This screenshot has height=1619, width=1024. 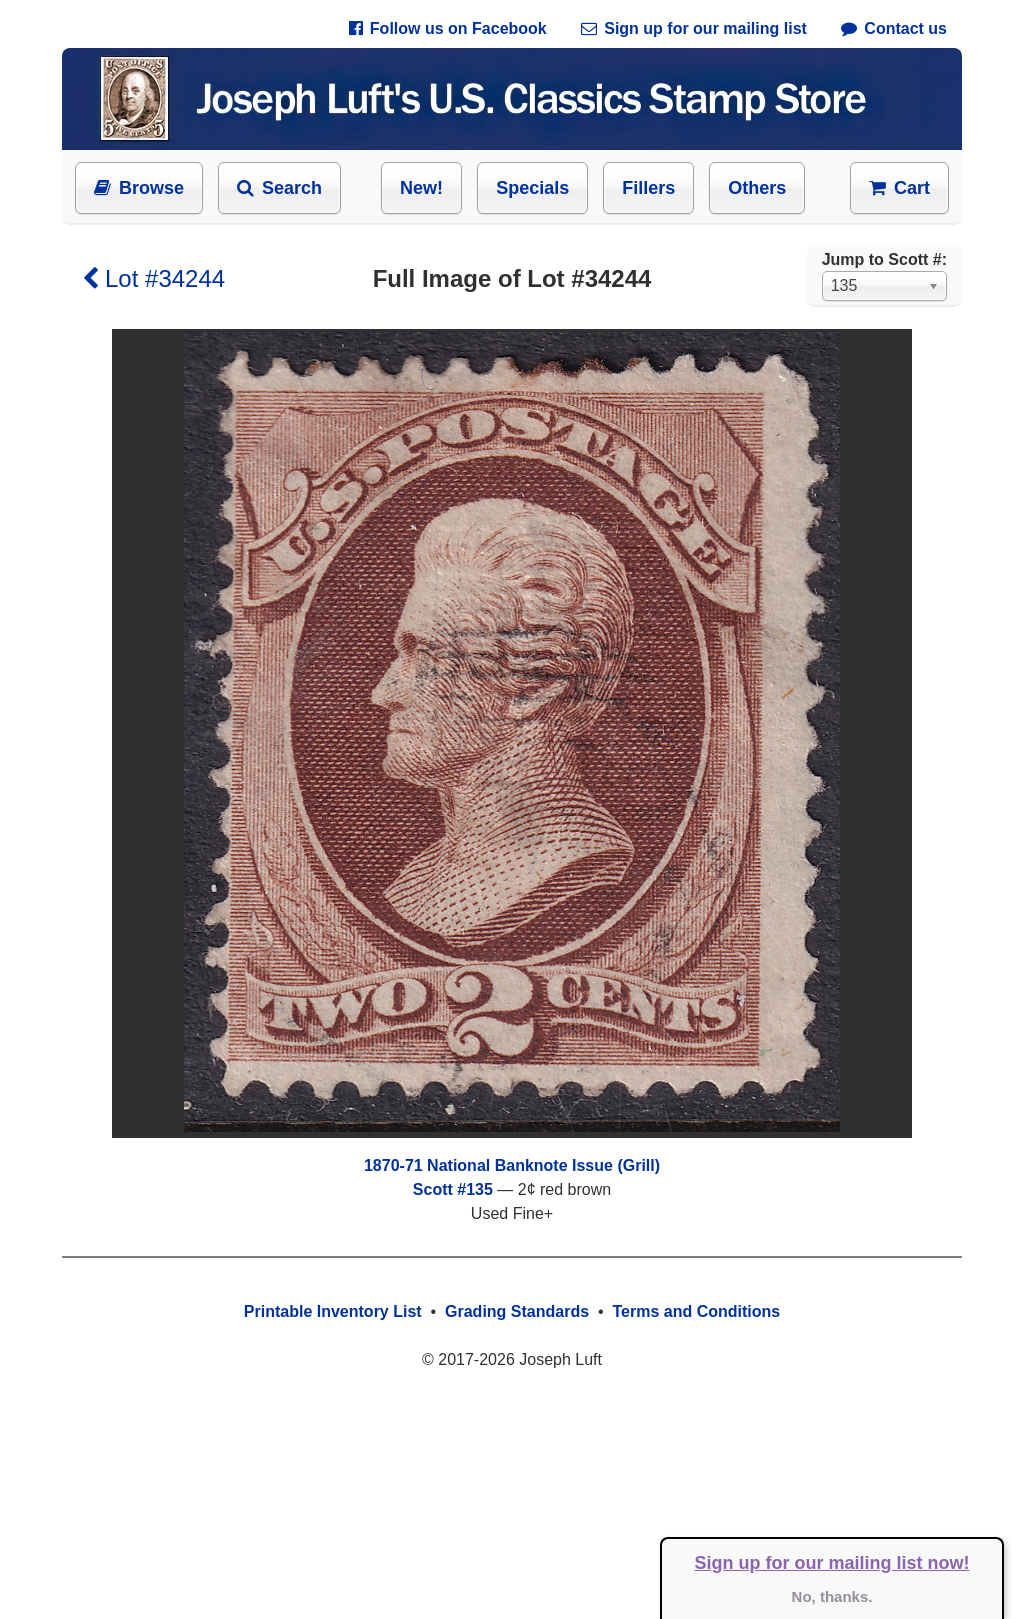 What do you see at coordinates (532, 188) in the screenshot?
I see `Specials` at bounding box center [532, 188].